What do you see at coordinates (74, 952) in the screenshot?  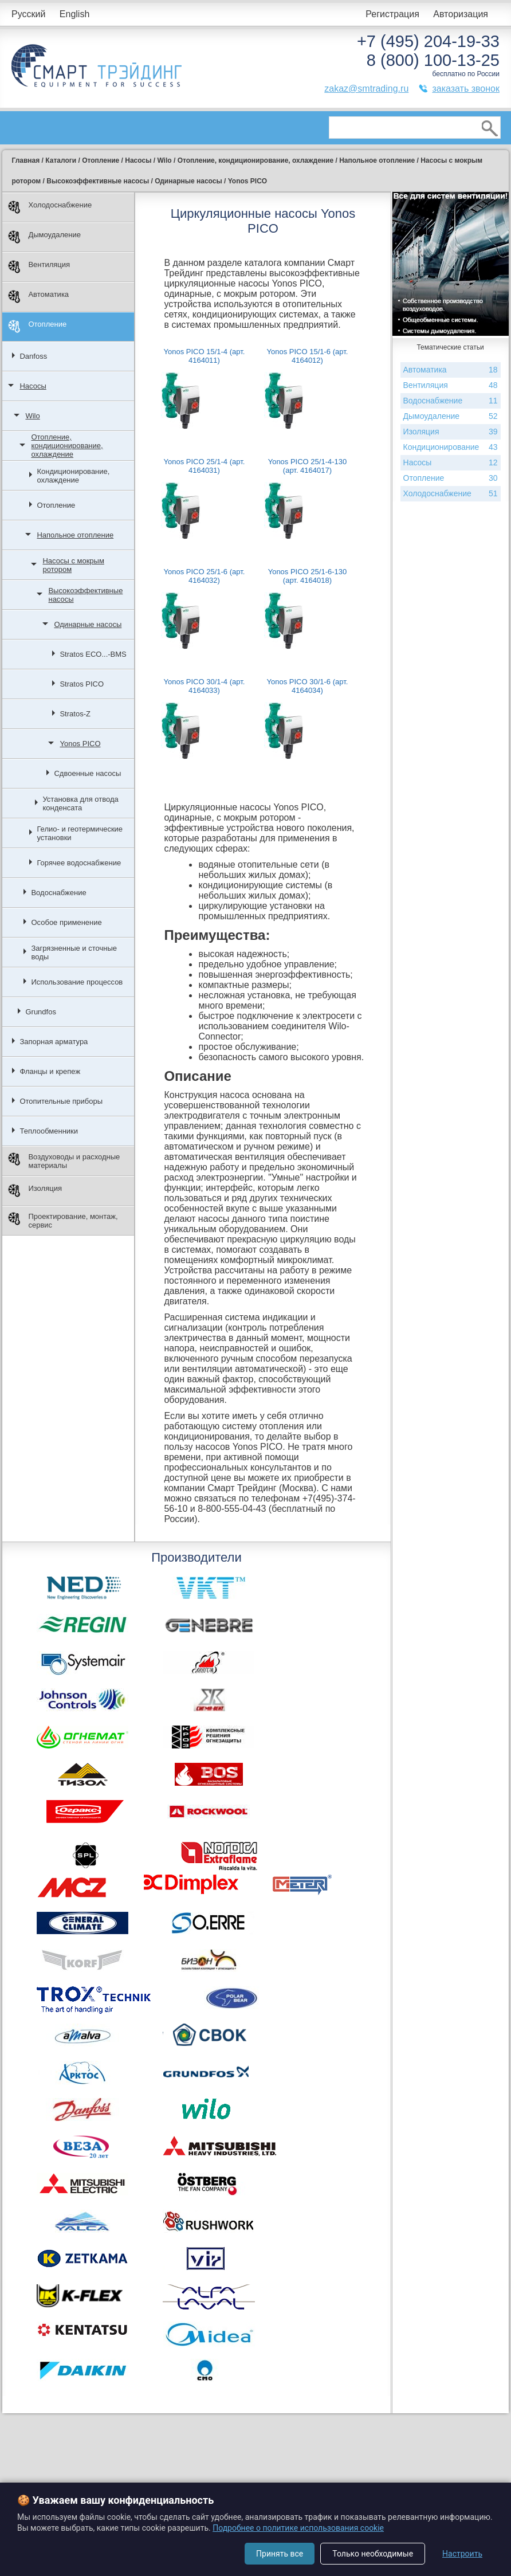 I see `Загрязненные и сточные воды` at bounding box center [74, 952].